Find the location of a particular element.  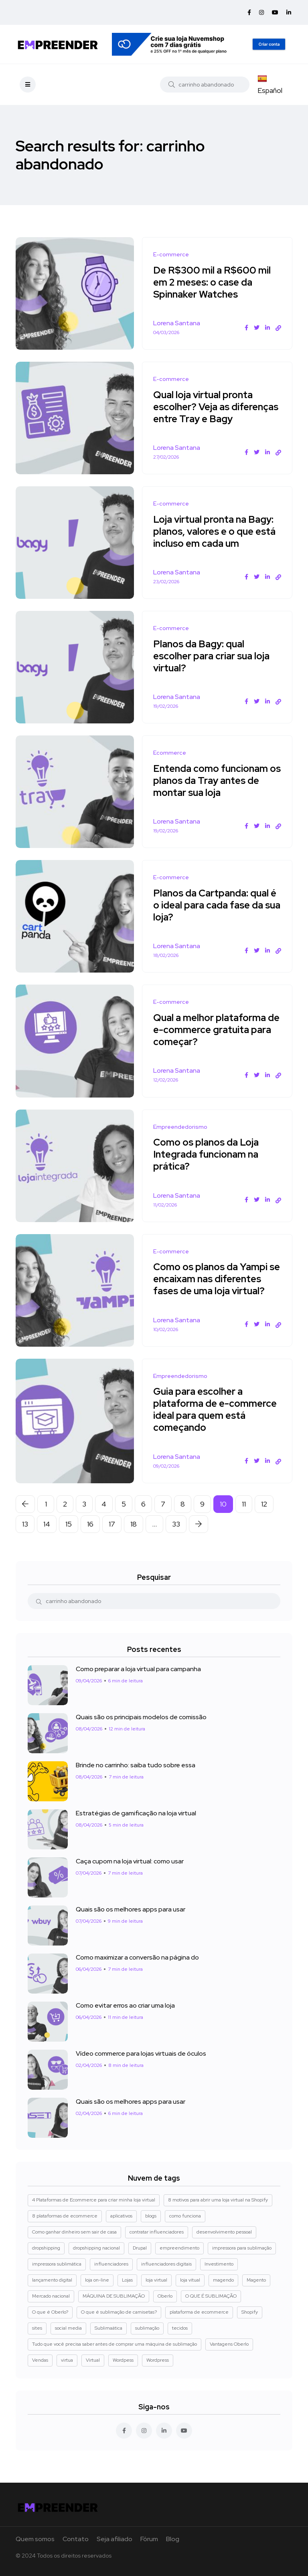

Magento [Magento (3 itens)] is located at coordinates (256, 2280).